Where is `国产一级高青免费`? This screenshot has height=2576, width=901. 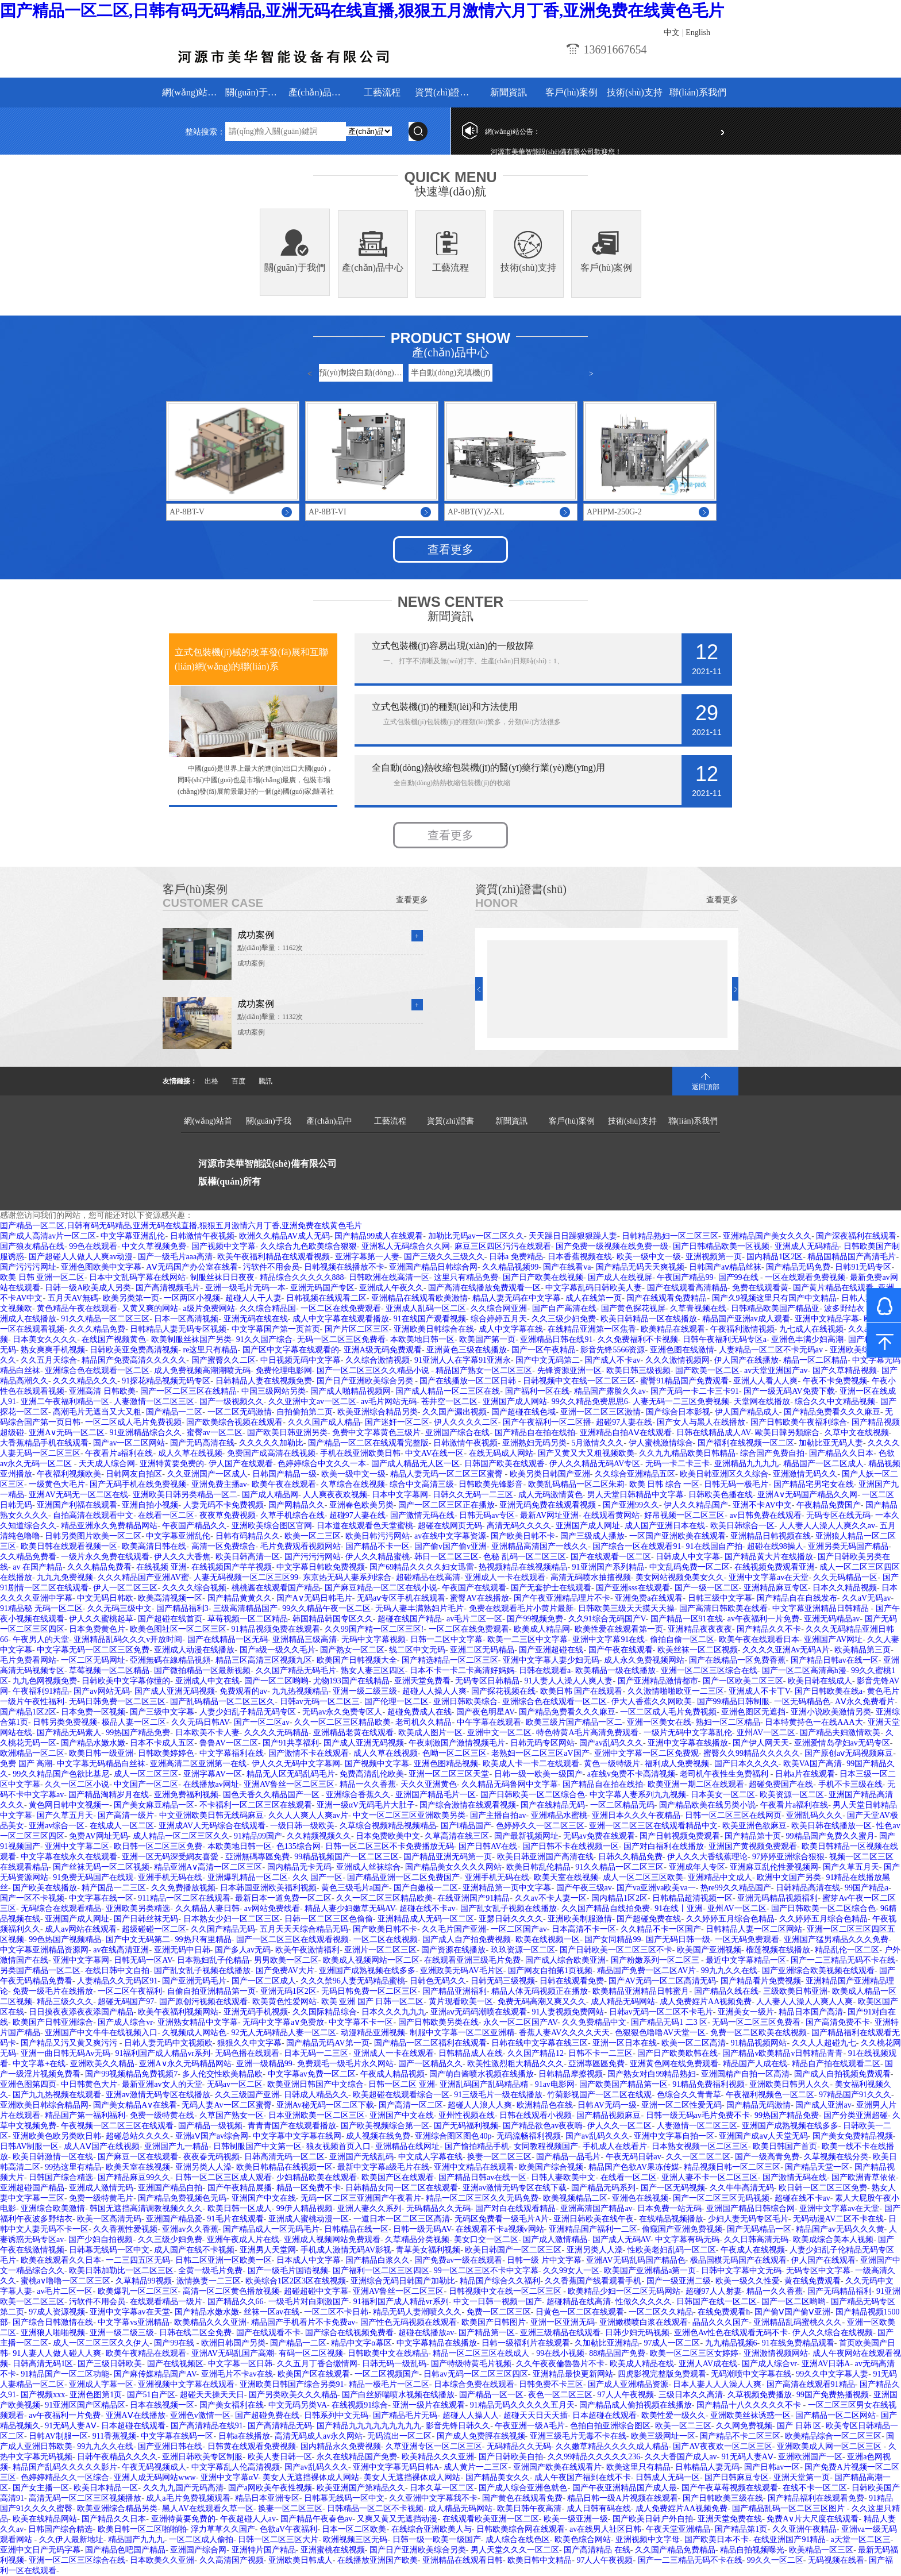 国产一级高青免费 is located at coordinates (767, 2156).